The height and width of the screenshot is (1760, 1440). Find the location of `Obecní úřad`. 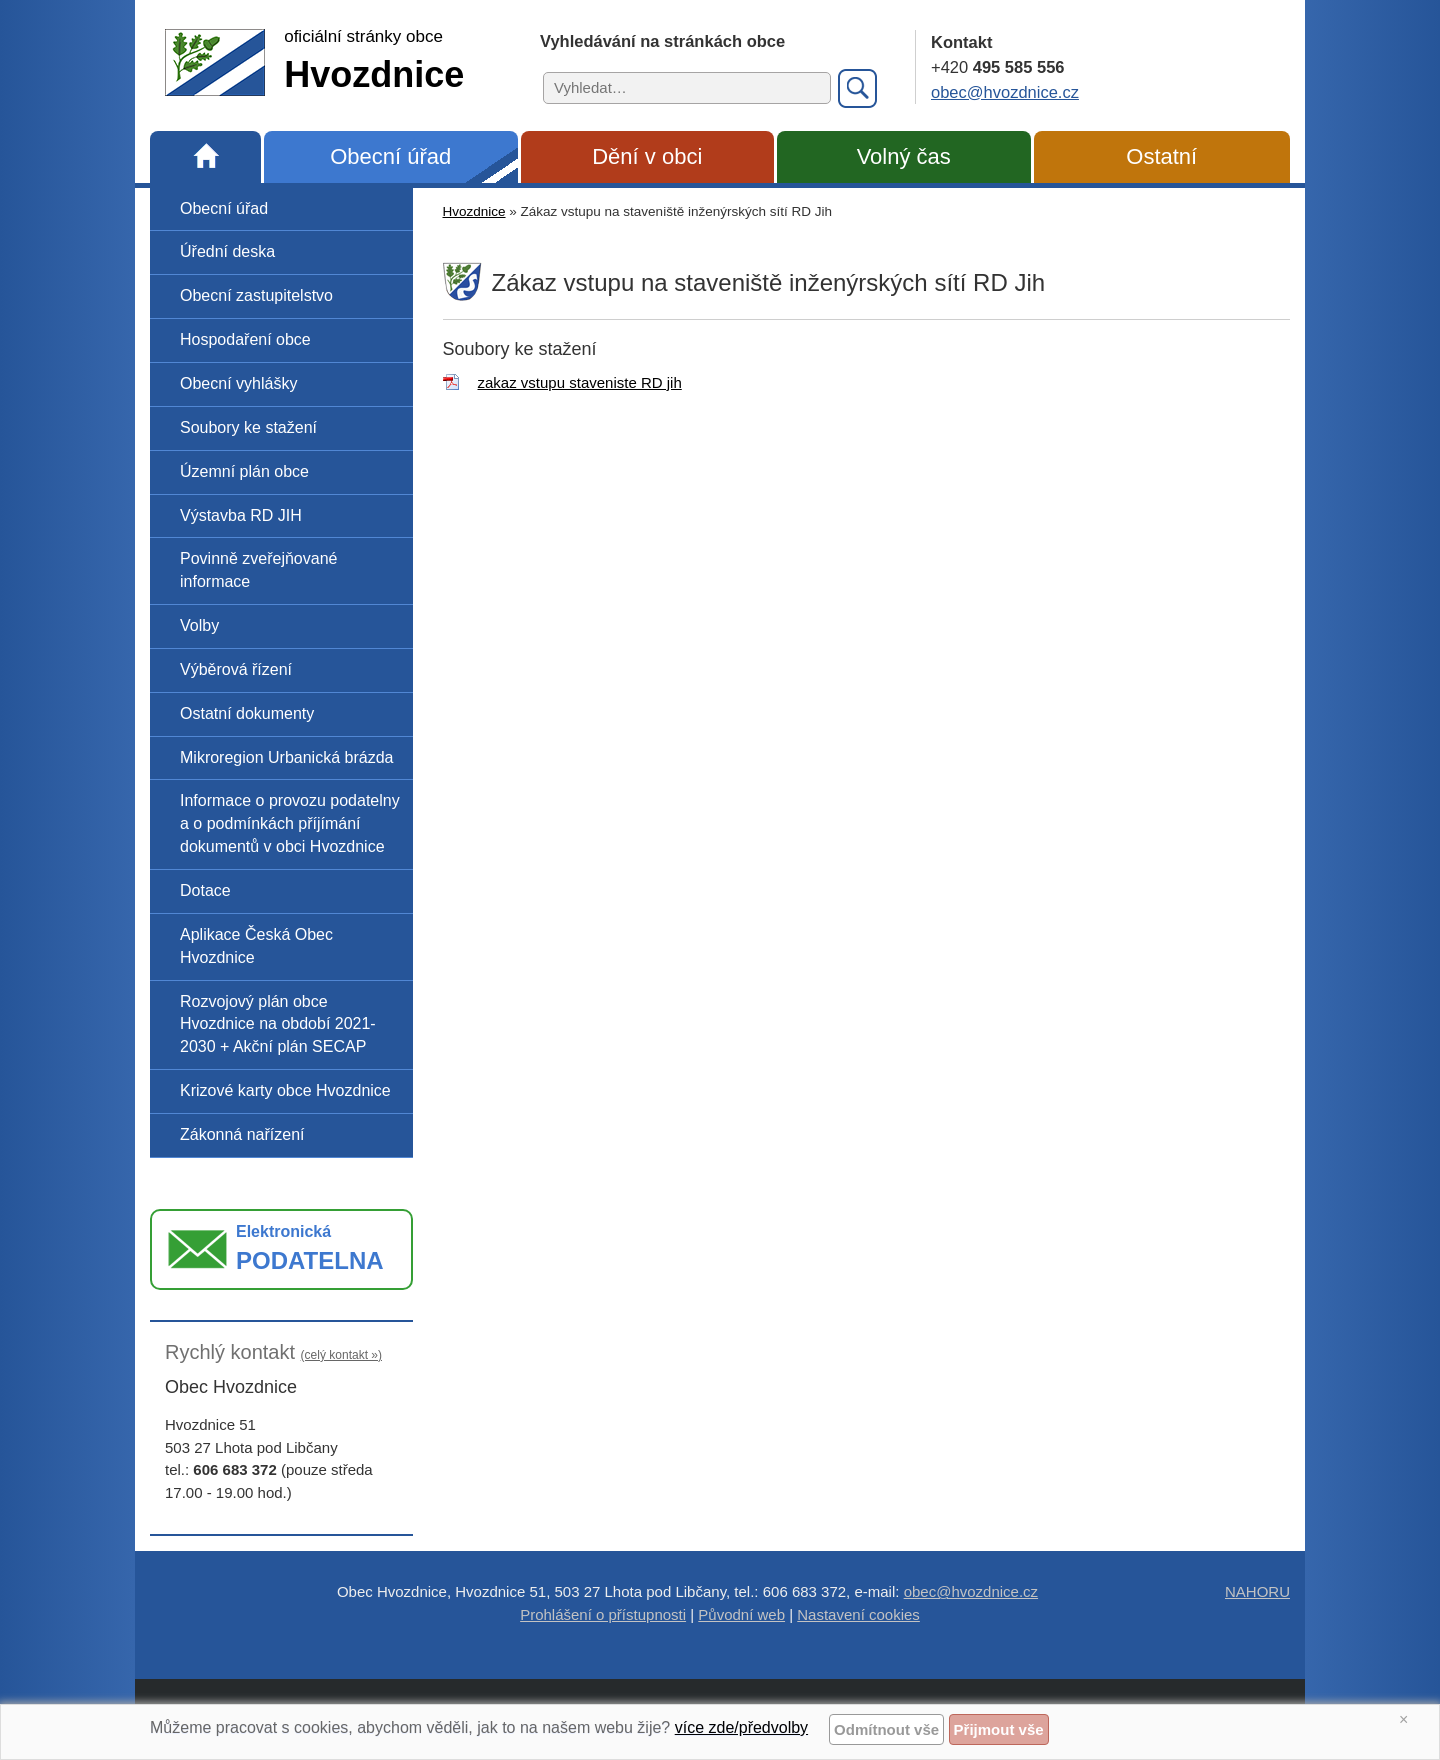

Obecní úřad is located at coordinates (390, 156).